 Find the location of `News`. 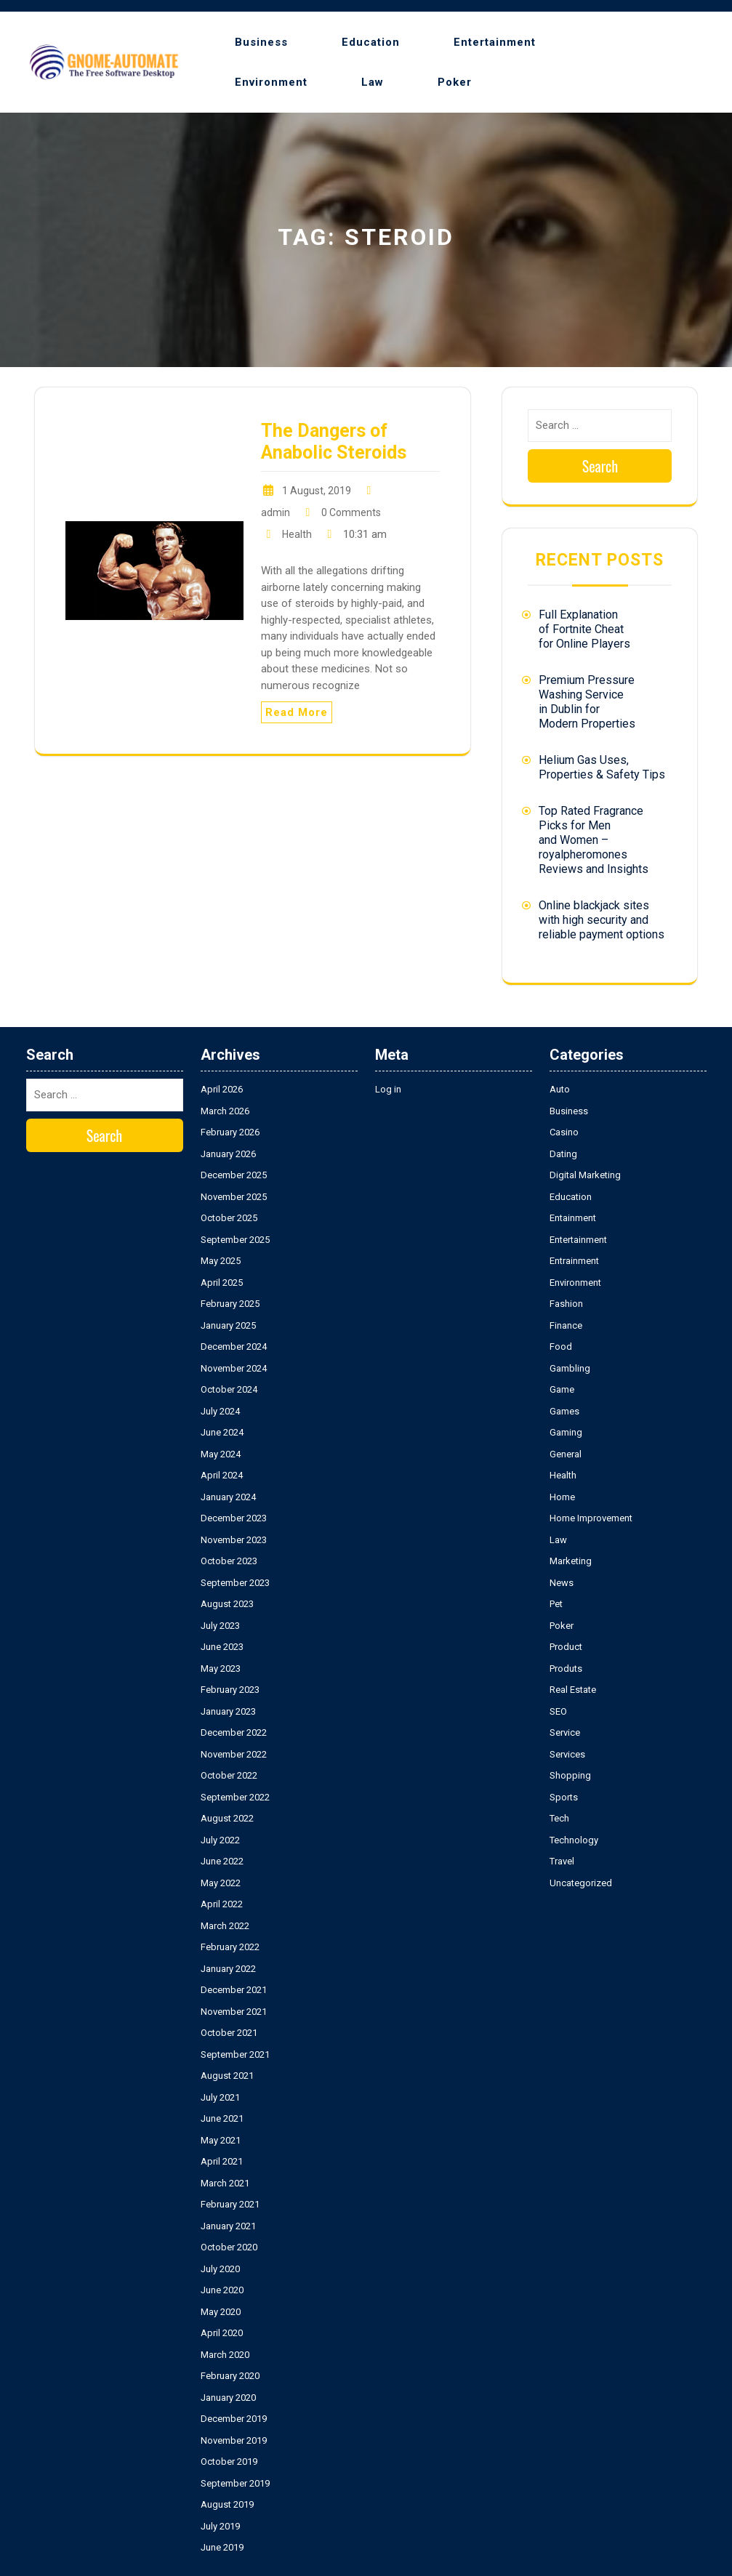

News is located at coordinates (562, 1582).